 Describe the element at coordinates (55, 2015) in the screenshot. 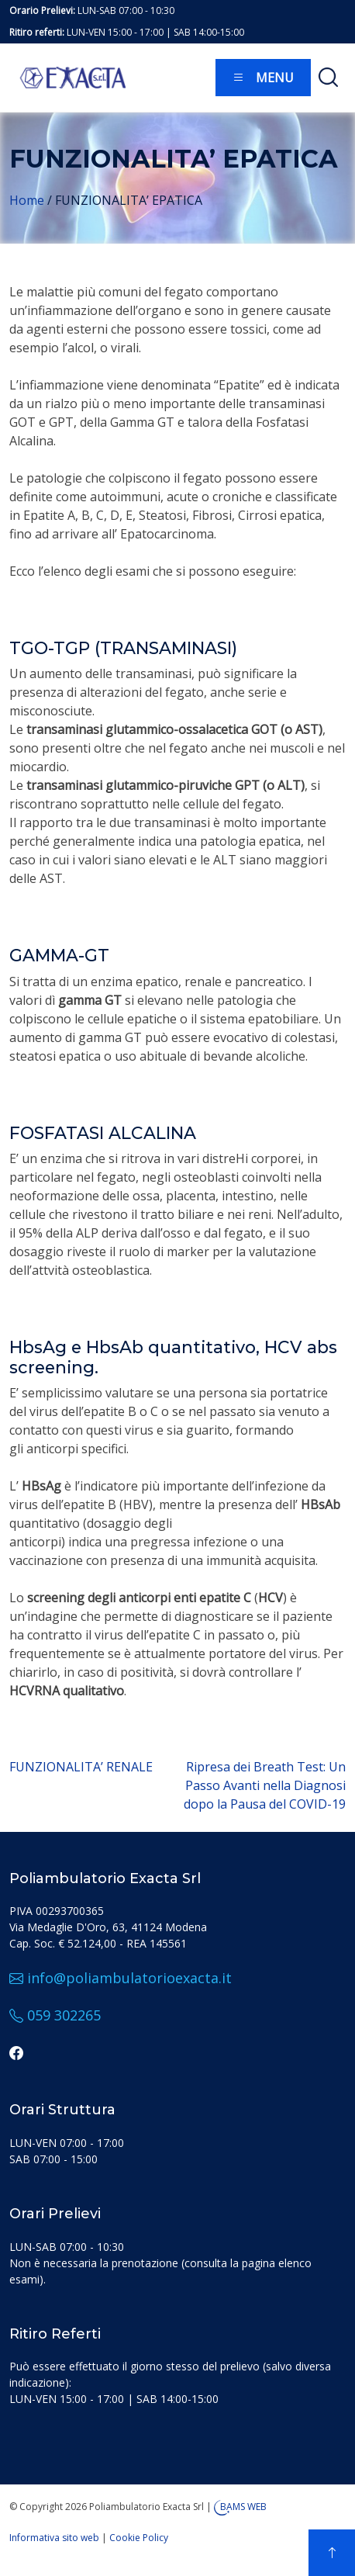

I see `059 302265` at that location.